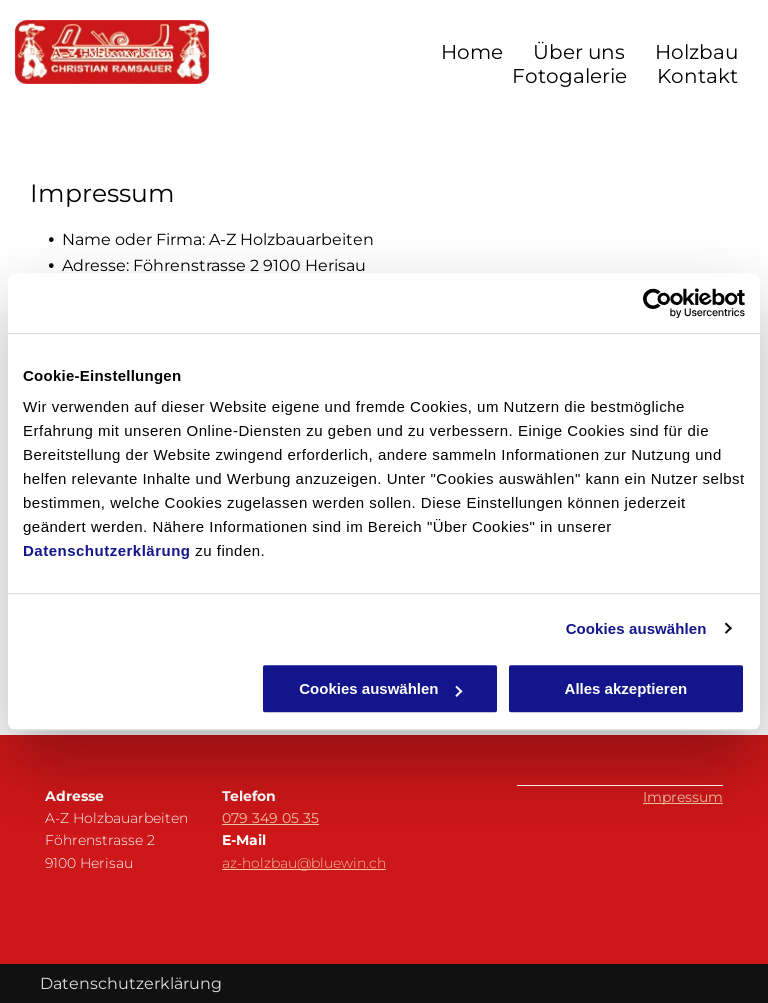 The height and width of the screenshot is (1003, 768). Describe the element at coordinates (626, 688) in the screenshot. I see `Alles akzeptieren` at that location.